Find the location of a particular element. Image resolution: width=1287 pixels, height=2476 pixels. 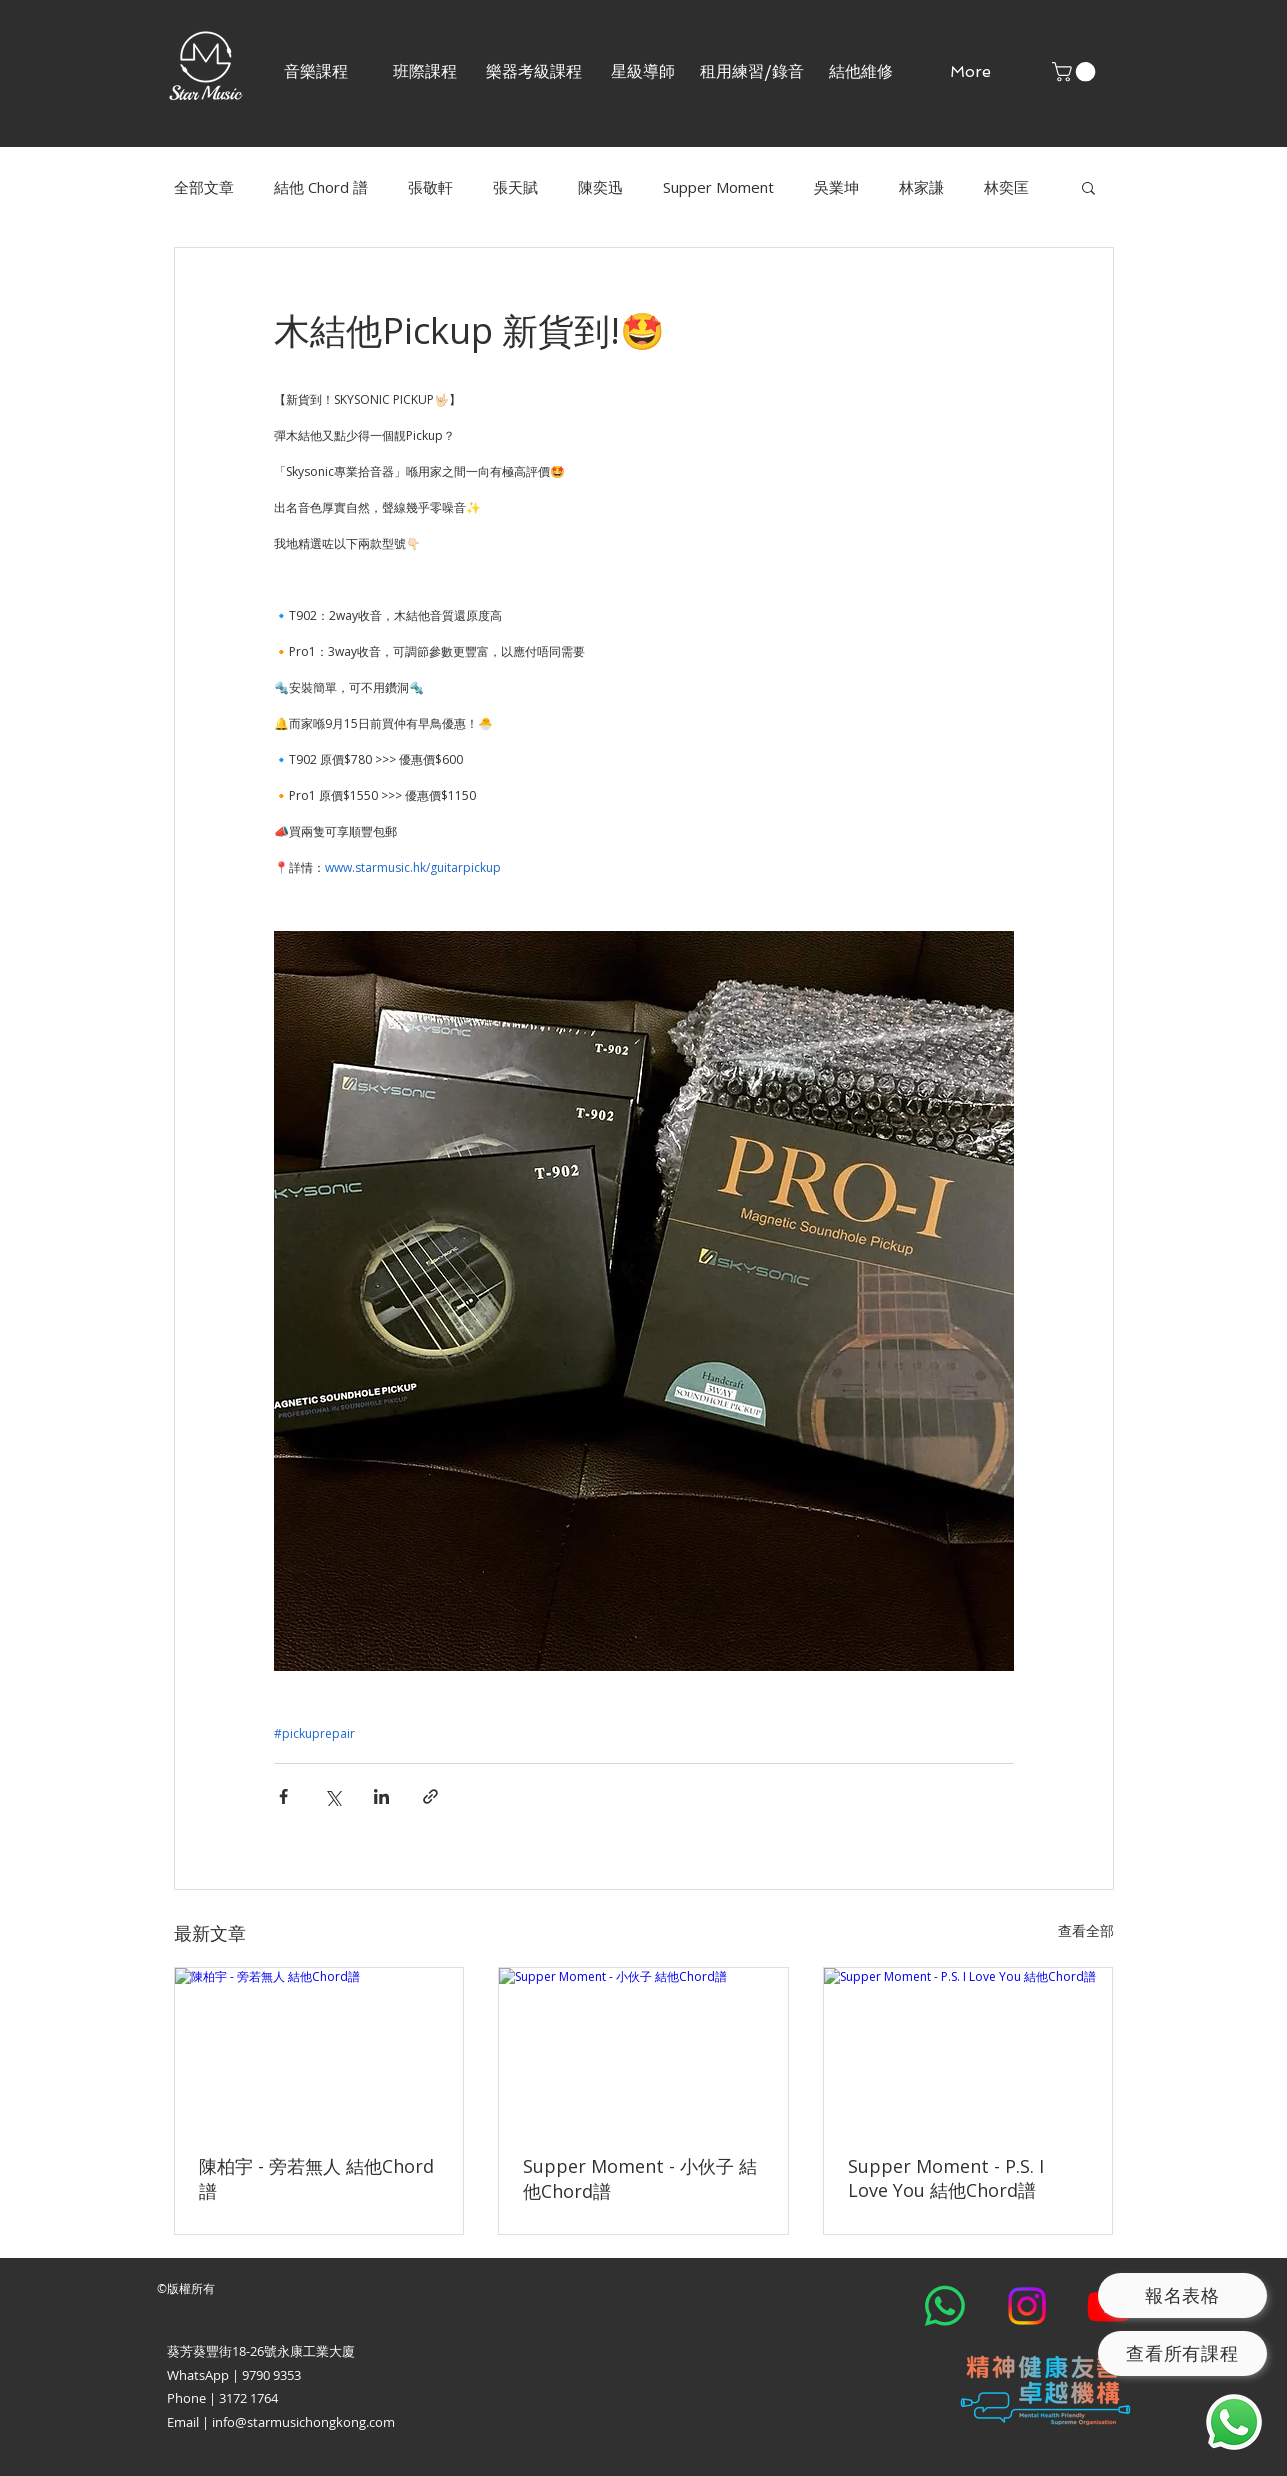

吳業坤 is located at coordinates (836, 187).